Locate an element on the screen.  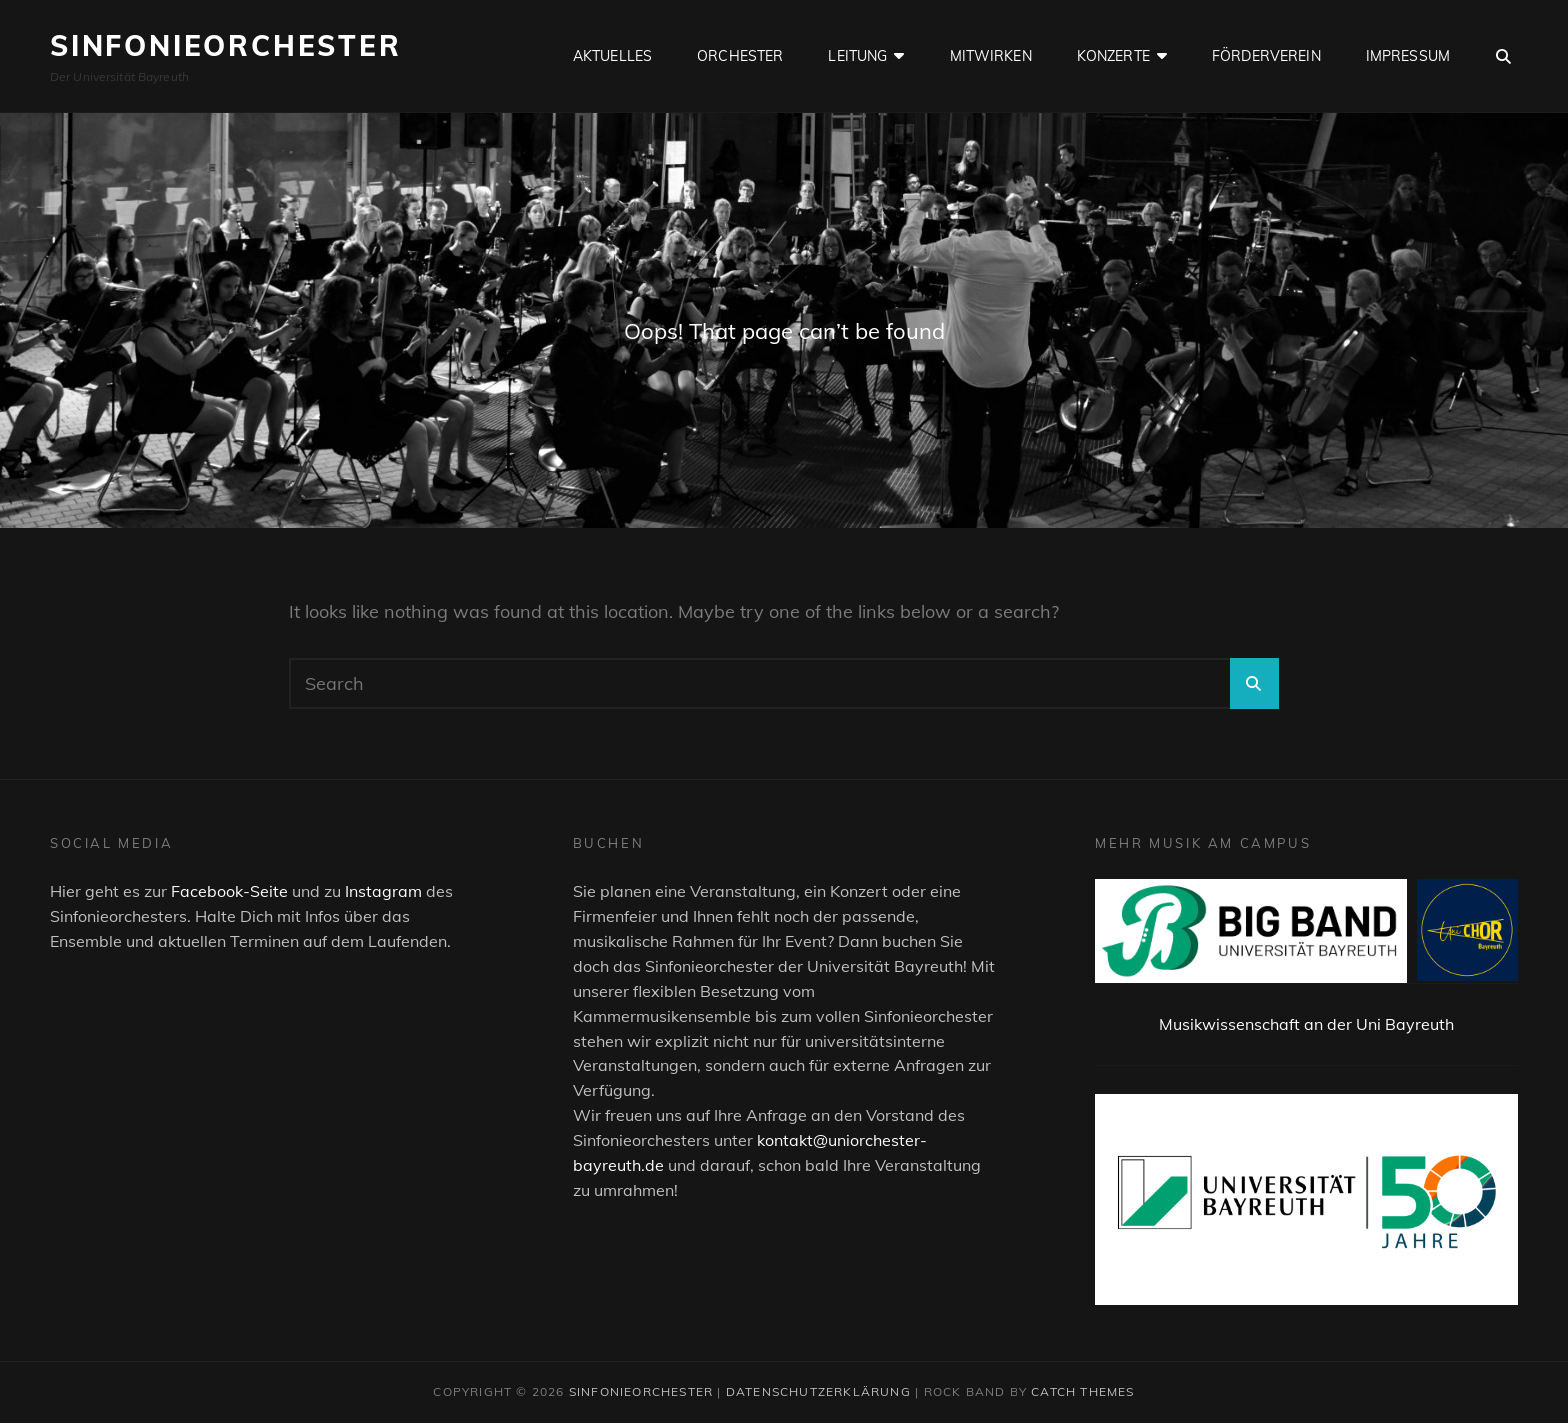
Impressum is located at coordinates (1408, 56).